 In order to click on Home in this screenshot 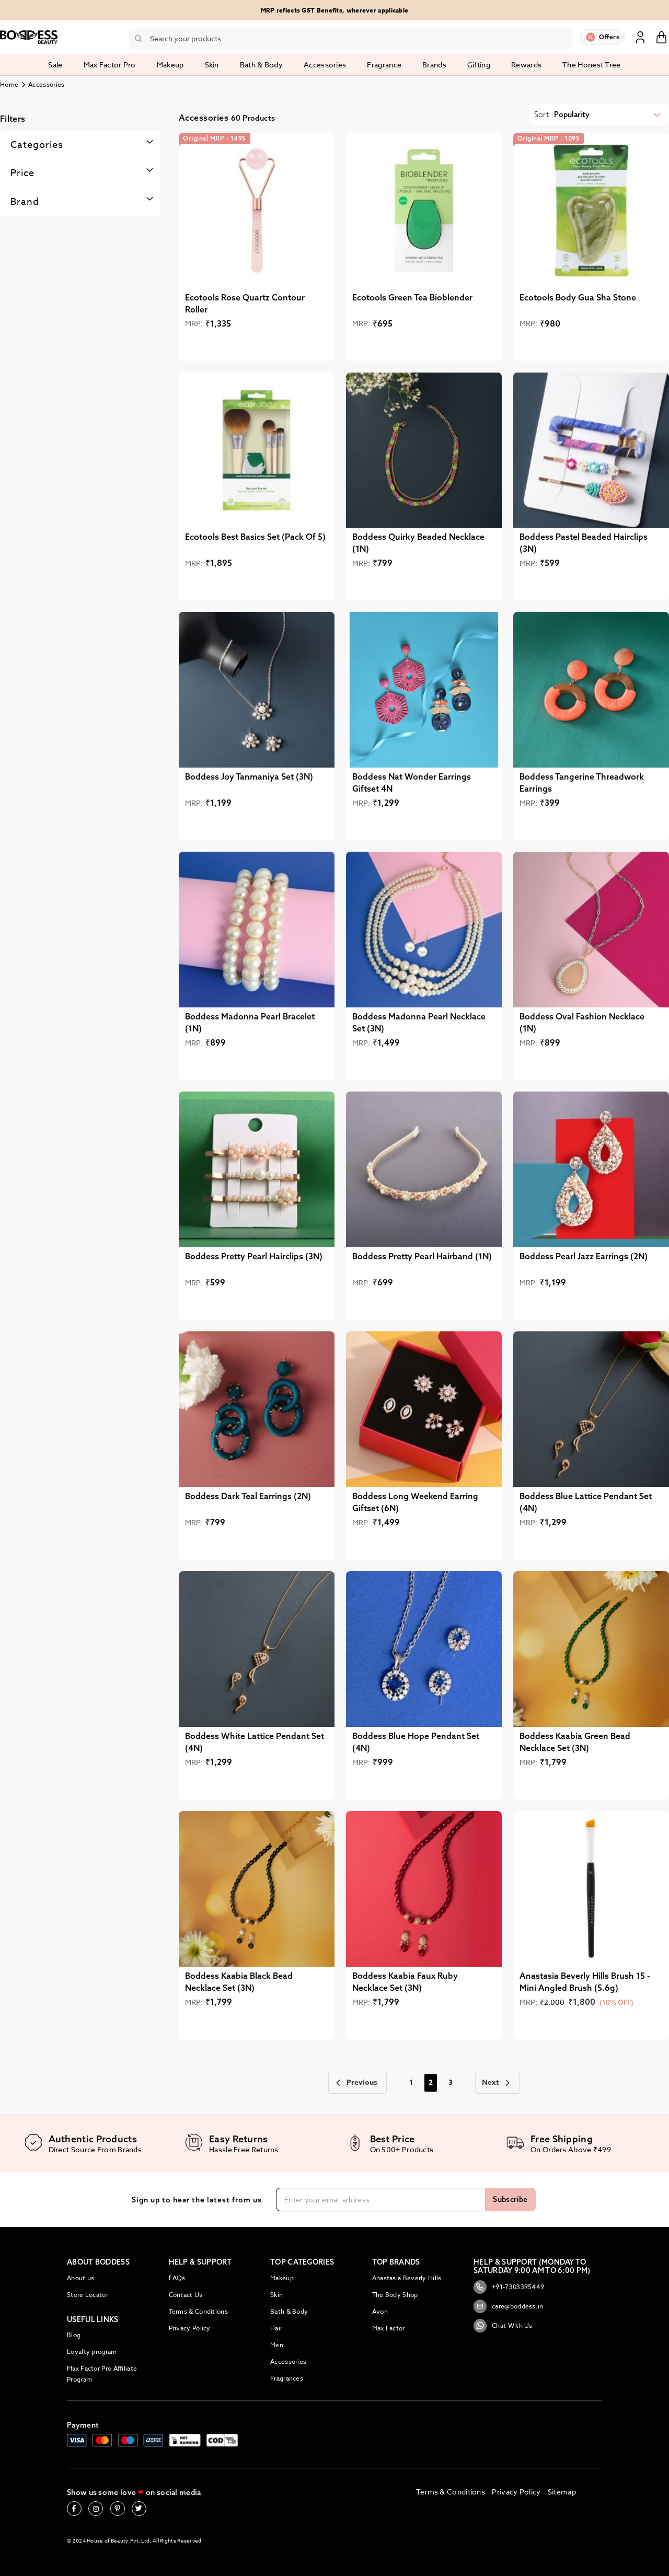, I will do `click(9, 84)`.